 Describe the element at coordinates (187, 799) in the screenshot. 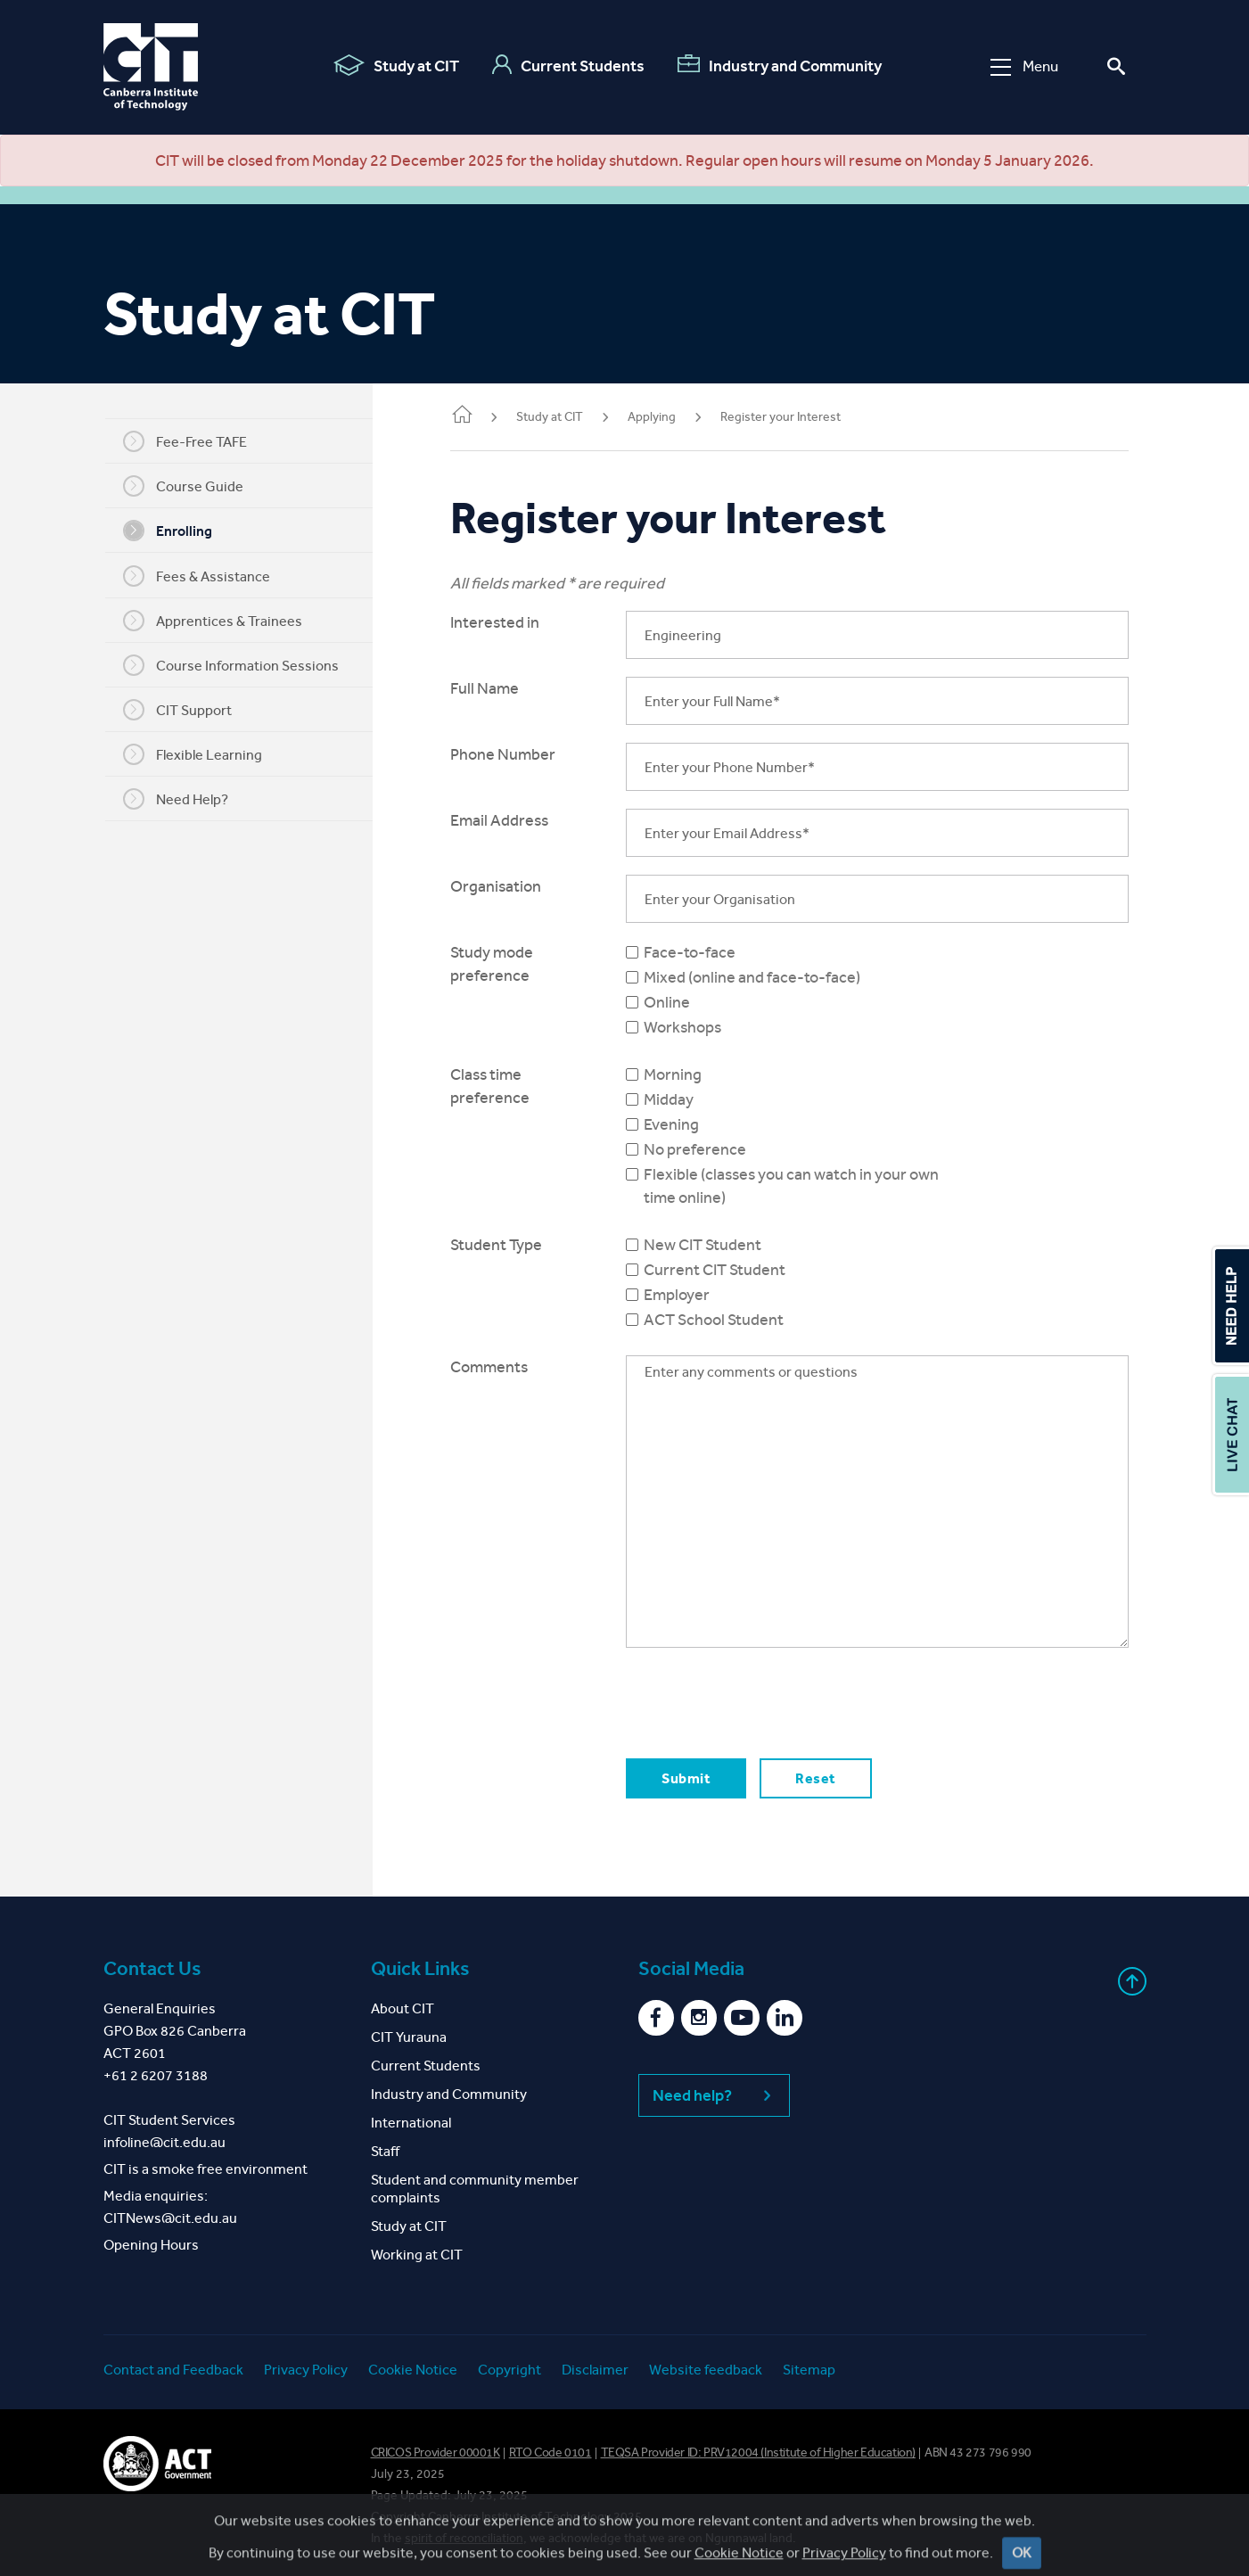

I see `Need Help?` at that location.